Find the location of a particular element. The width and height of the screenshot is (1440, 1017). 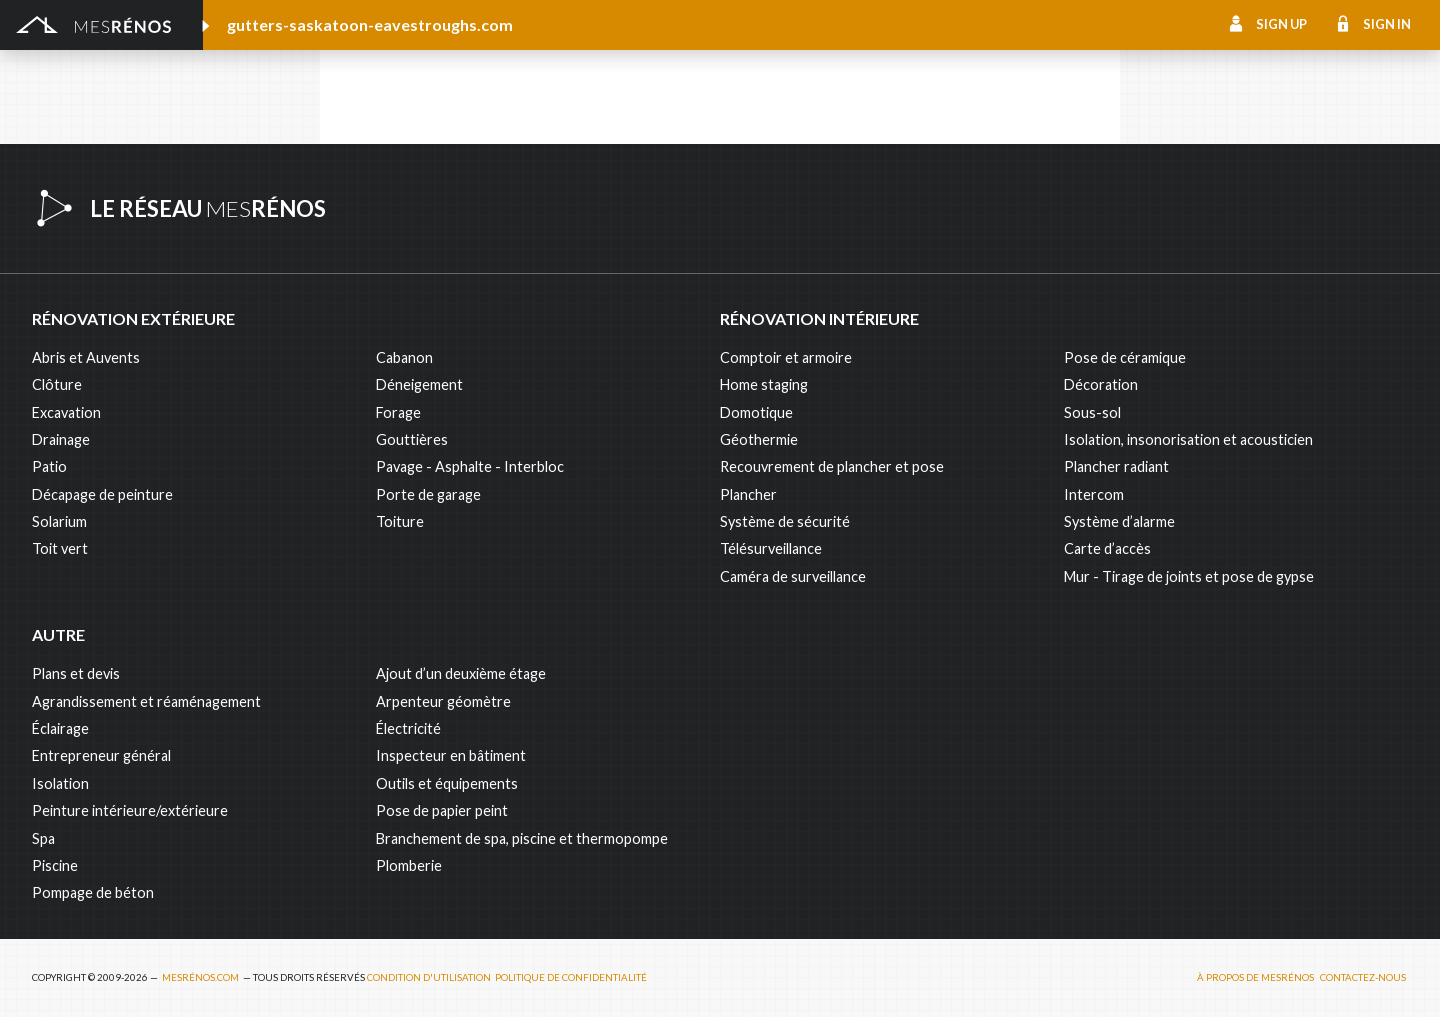

À propos de MesRénos is located at coordinates (1255, 977).